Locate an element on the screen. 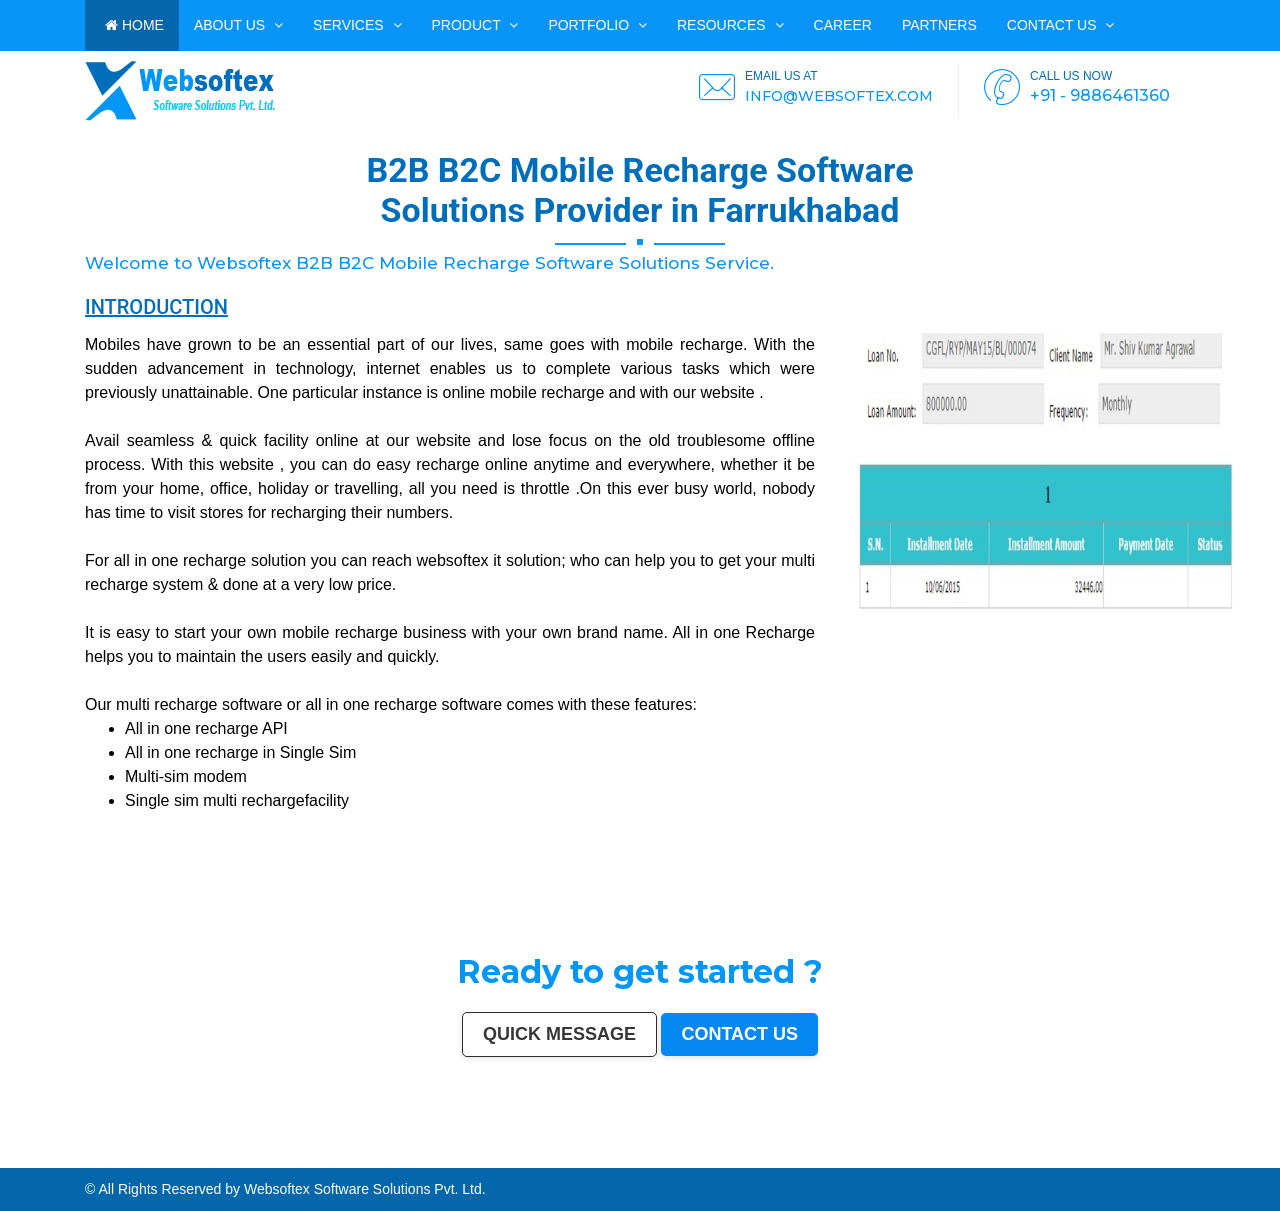 The width and height of the screenshot is (1280, 1211). Saharanpur is located at coordinates (1270, 1155).